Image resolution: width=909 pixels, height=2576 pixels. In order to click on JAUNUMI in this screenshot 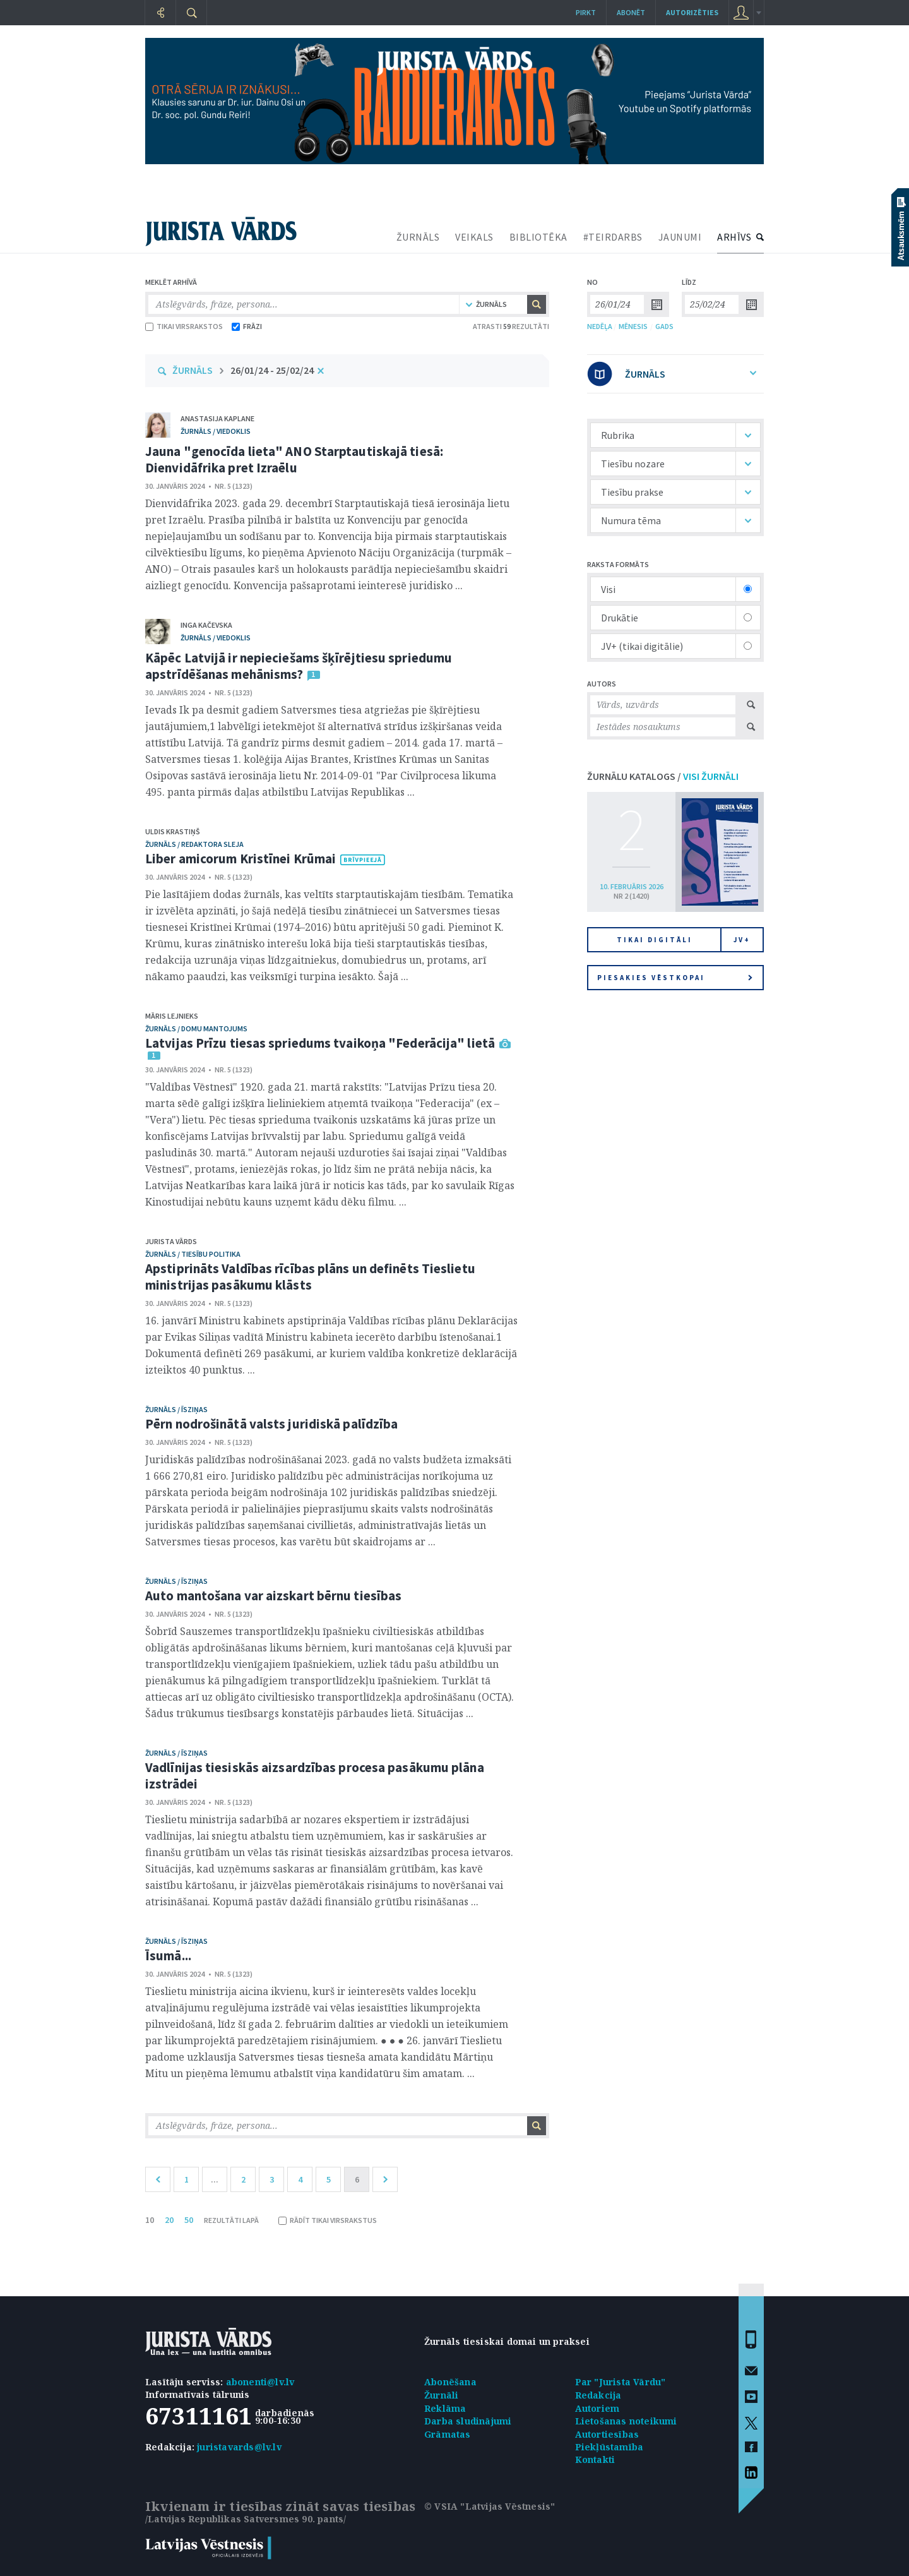, I will do `click(680, 237)`.